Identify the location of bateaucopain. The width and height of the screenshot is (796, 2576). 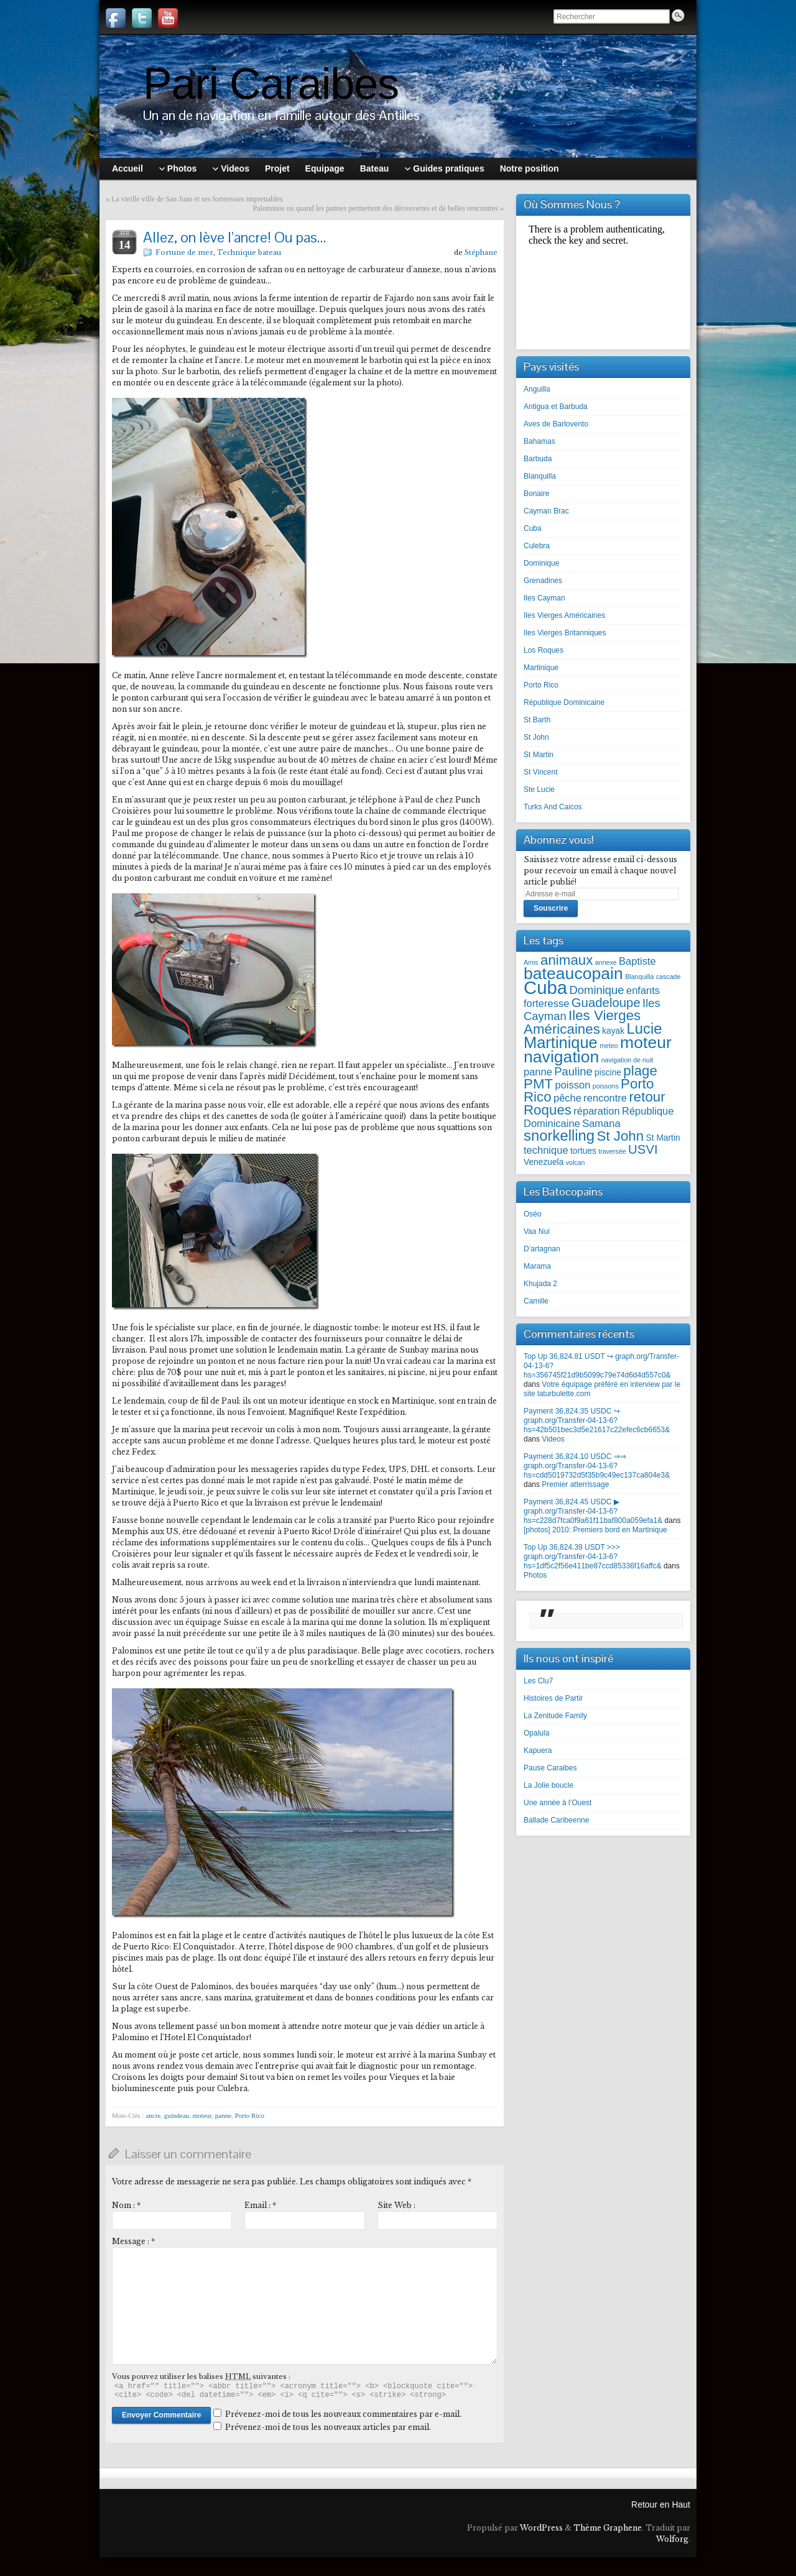
(573, 973).